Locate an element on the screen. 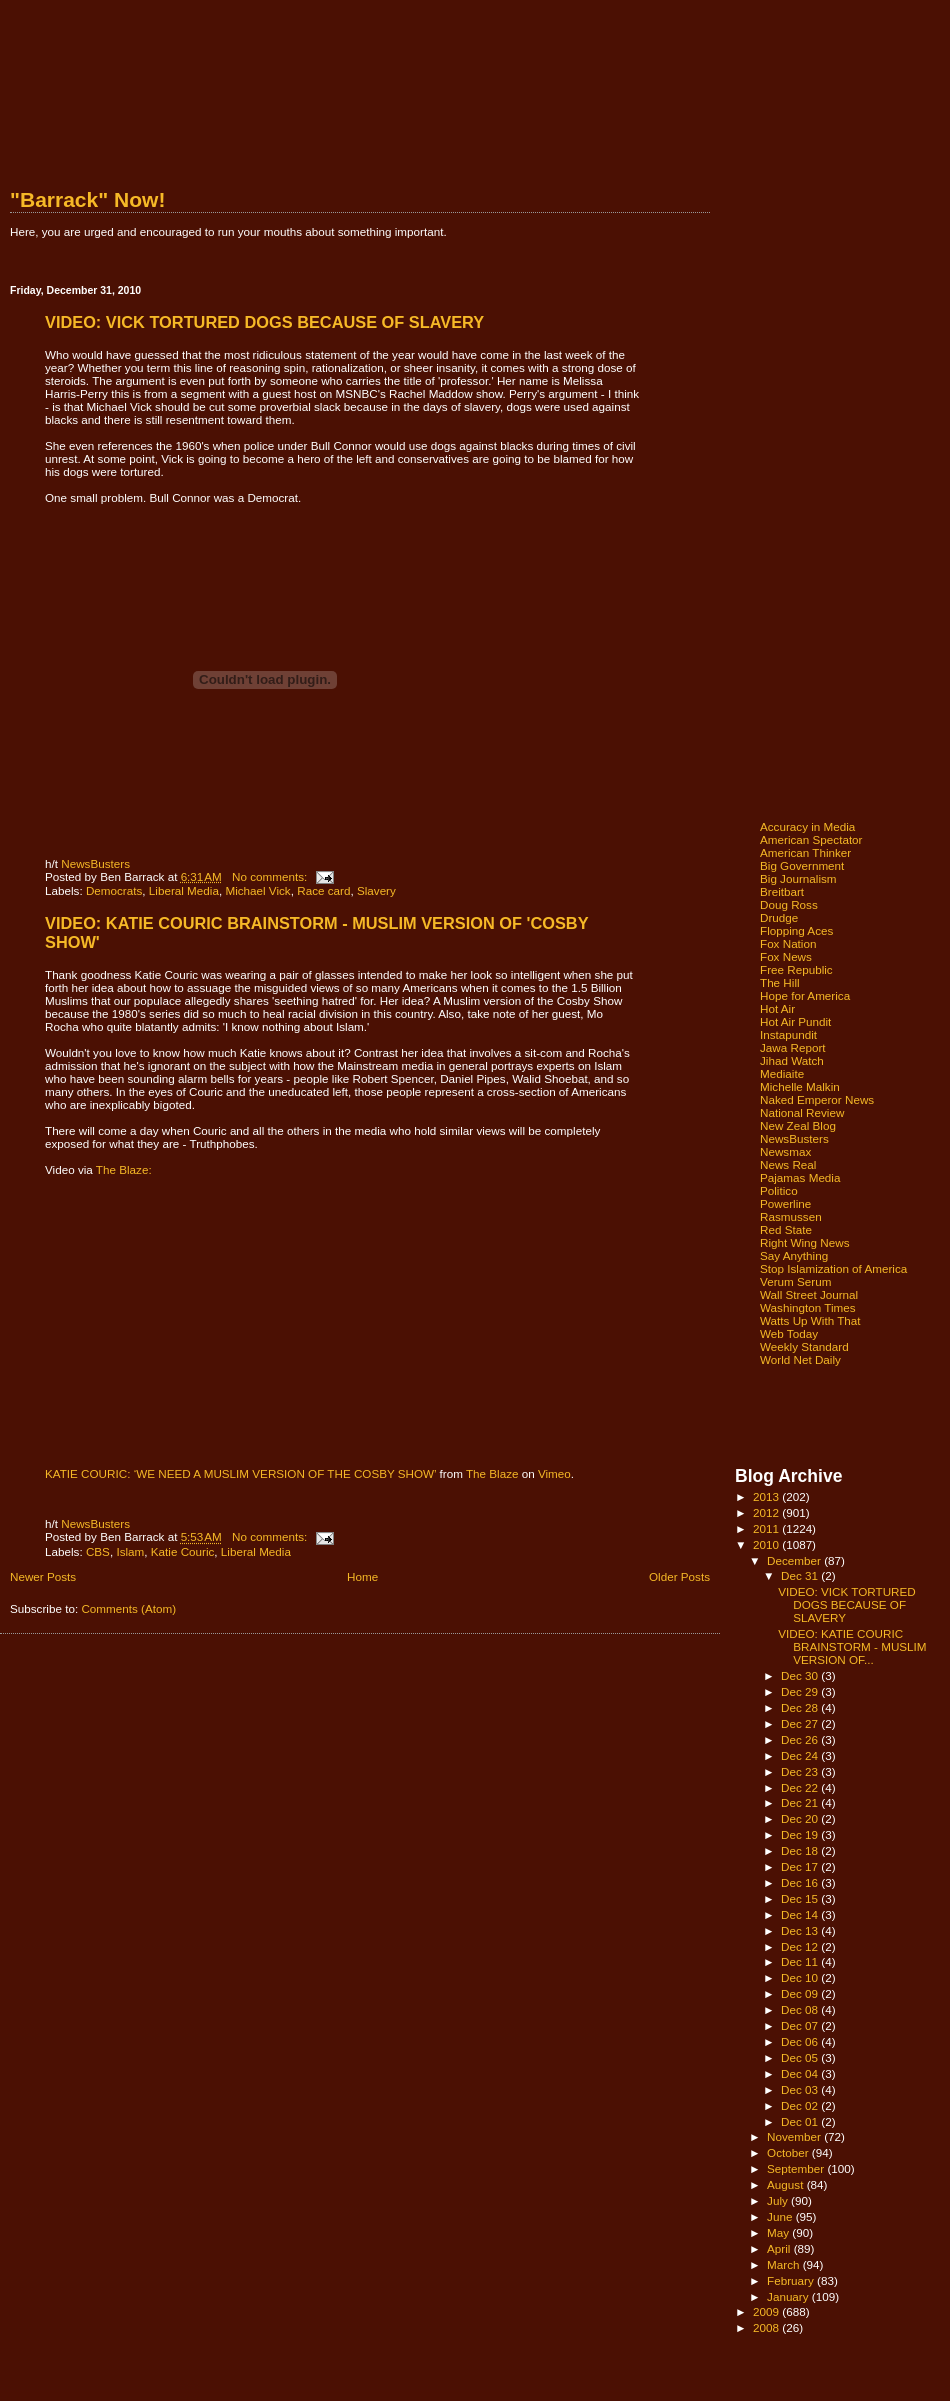  Free Republic is located at coordinates (796, 969).